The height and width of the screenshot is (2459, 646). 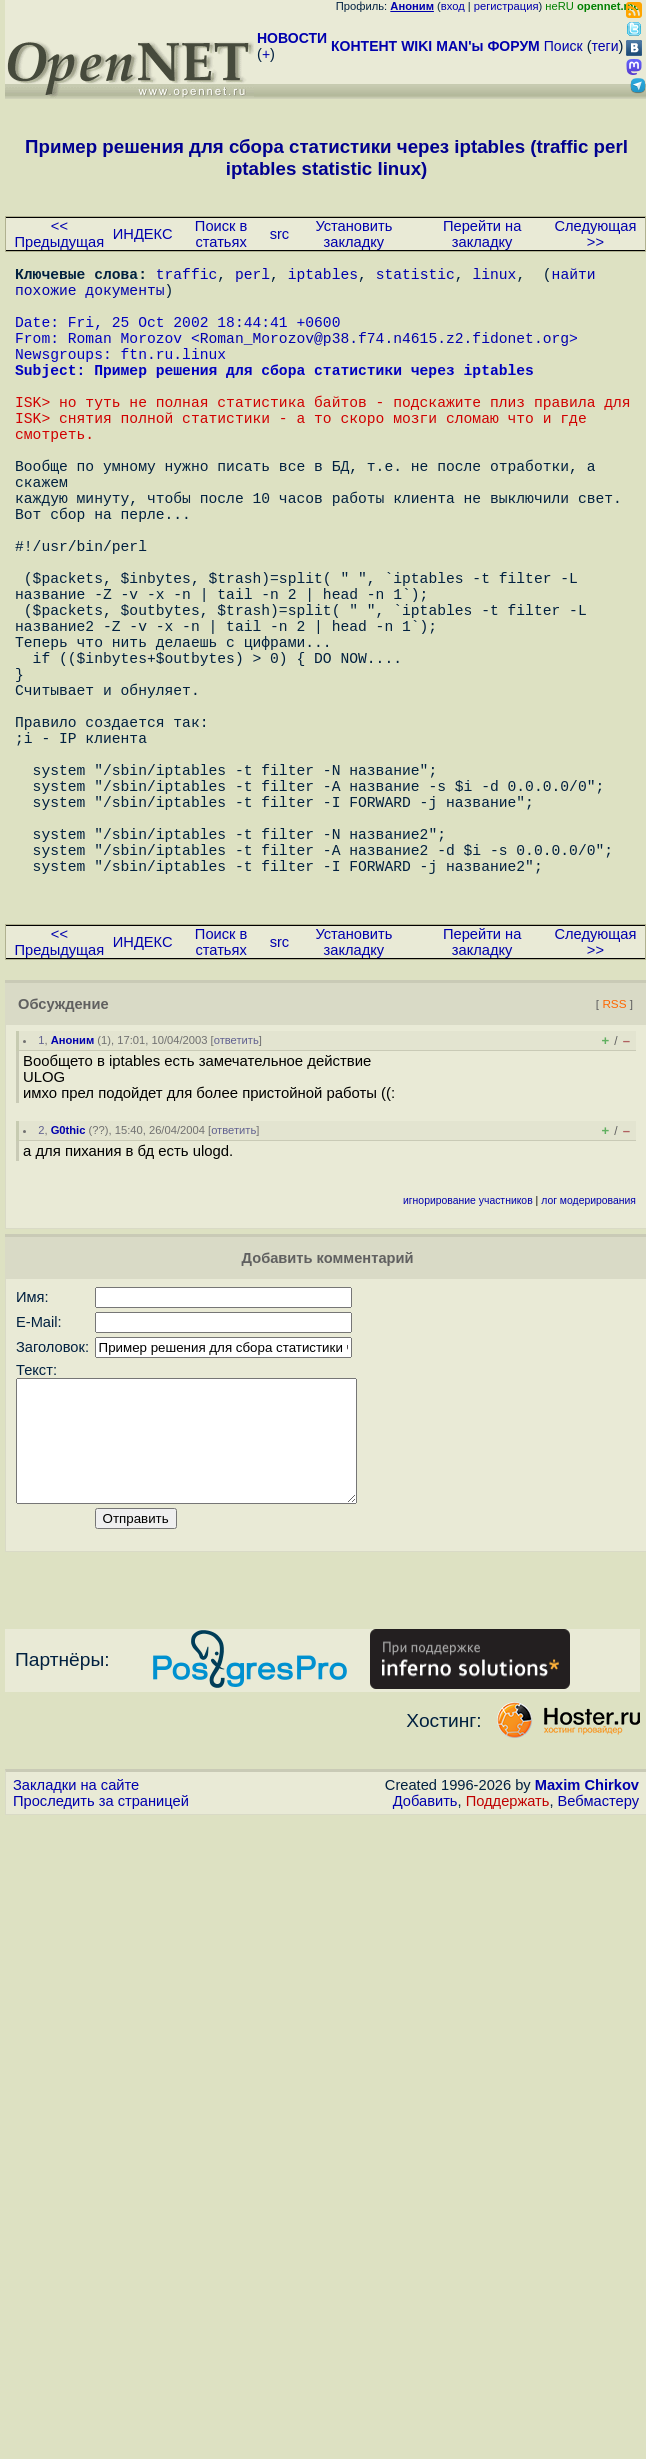 What do you see at coordinates (506, 6) in the screenshot?
I see `регистрация` at bounding box center [506, 6].